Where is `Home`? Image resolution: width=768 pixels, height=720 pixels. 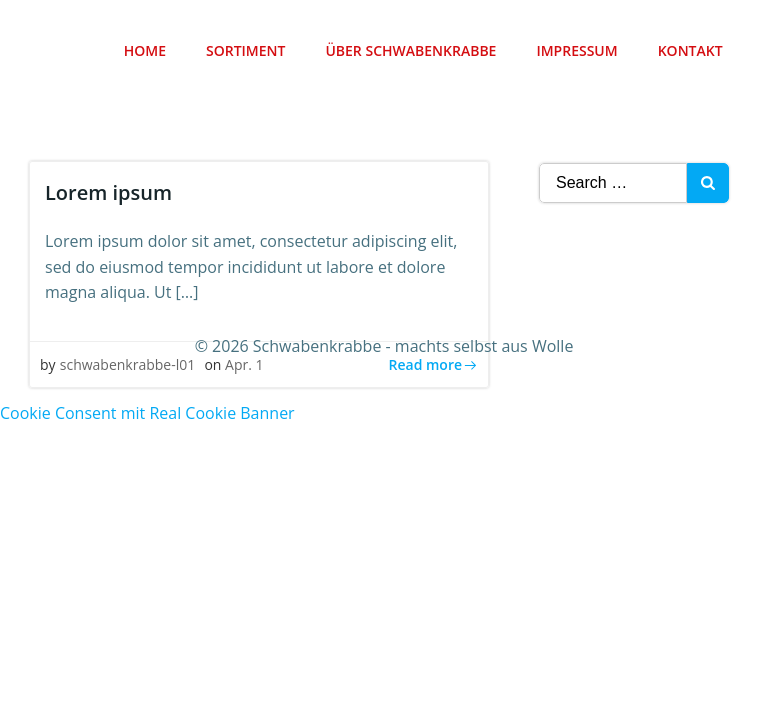 Home is located at coordinates (146, 50).